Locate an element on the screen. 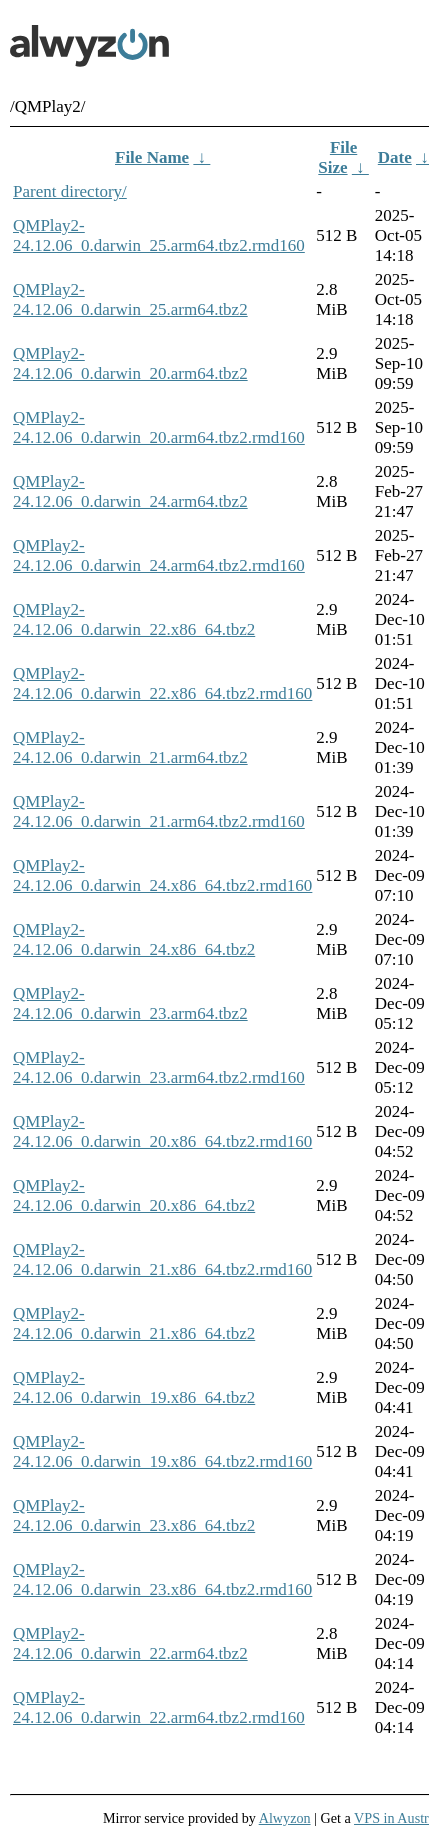 Image resolution: width=429 pixels, height=1841 pixels. QMPlay2-24.12.06_0.darwin_21.x86_64.tbz2 is located at coordinates (134, 1323).